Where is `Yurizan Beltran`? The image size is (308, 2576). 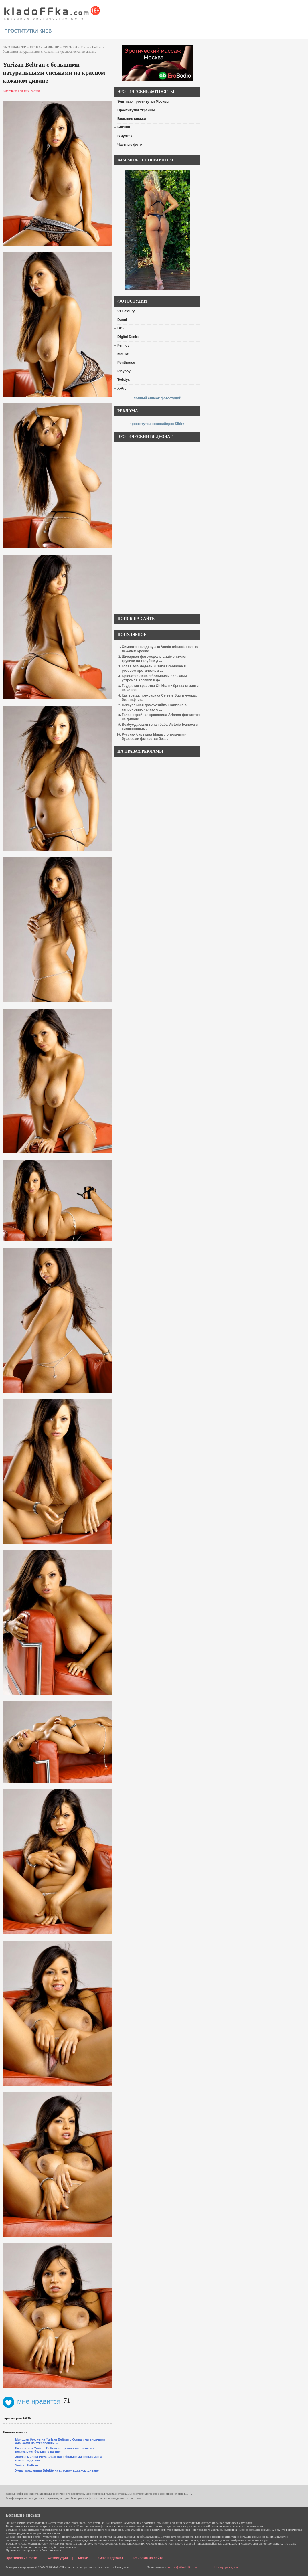
Yurizan Beltran is located at coordinates (26, 2465).